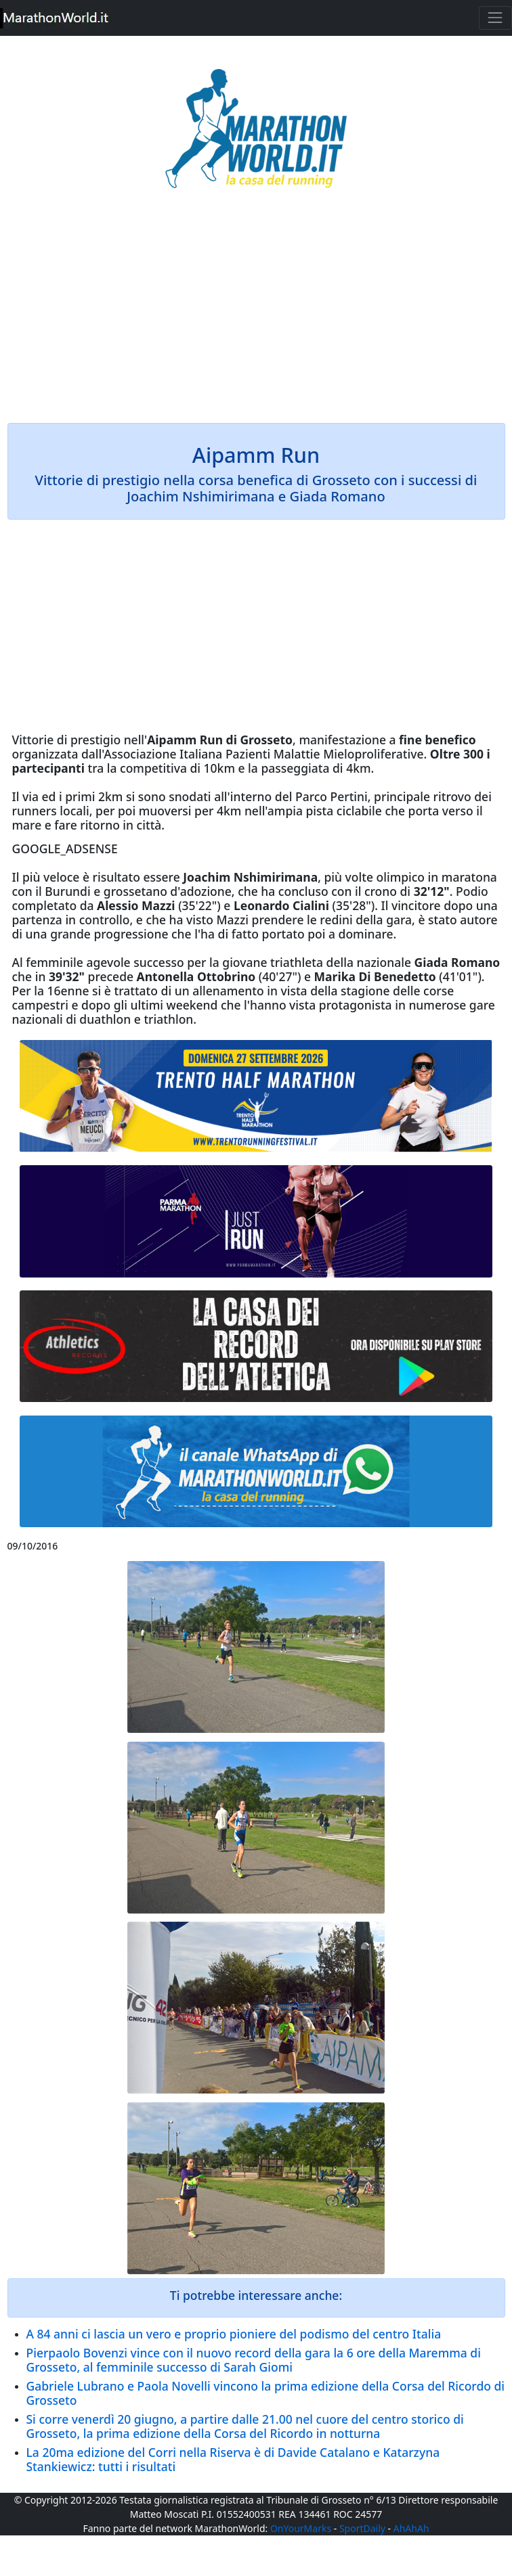 The width and height of the screenshot is (512, 2576). I want to click on AhAhAh, so click(411, 2528).